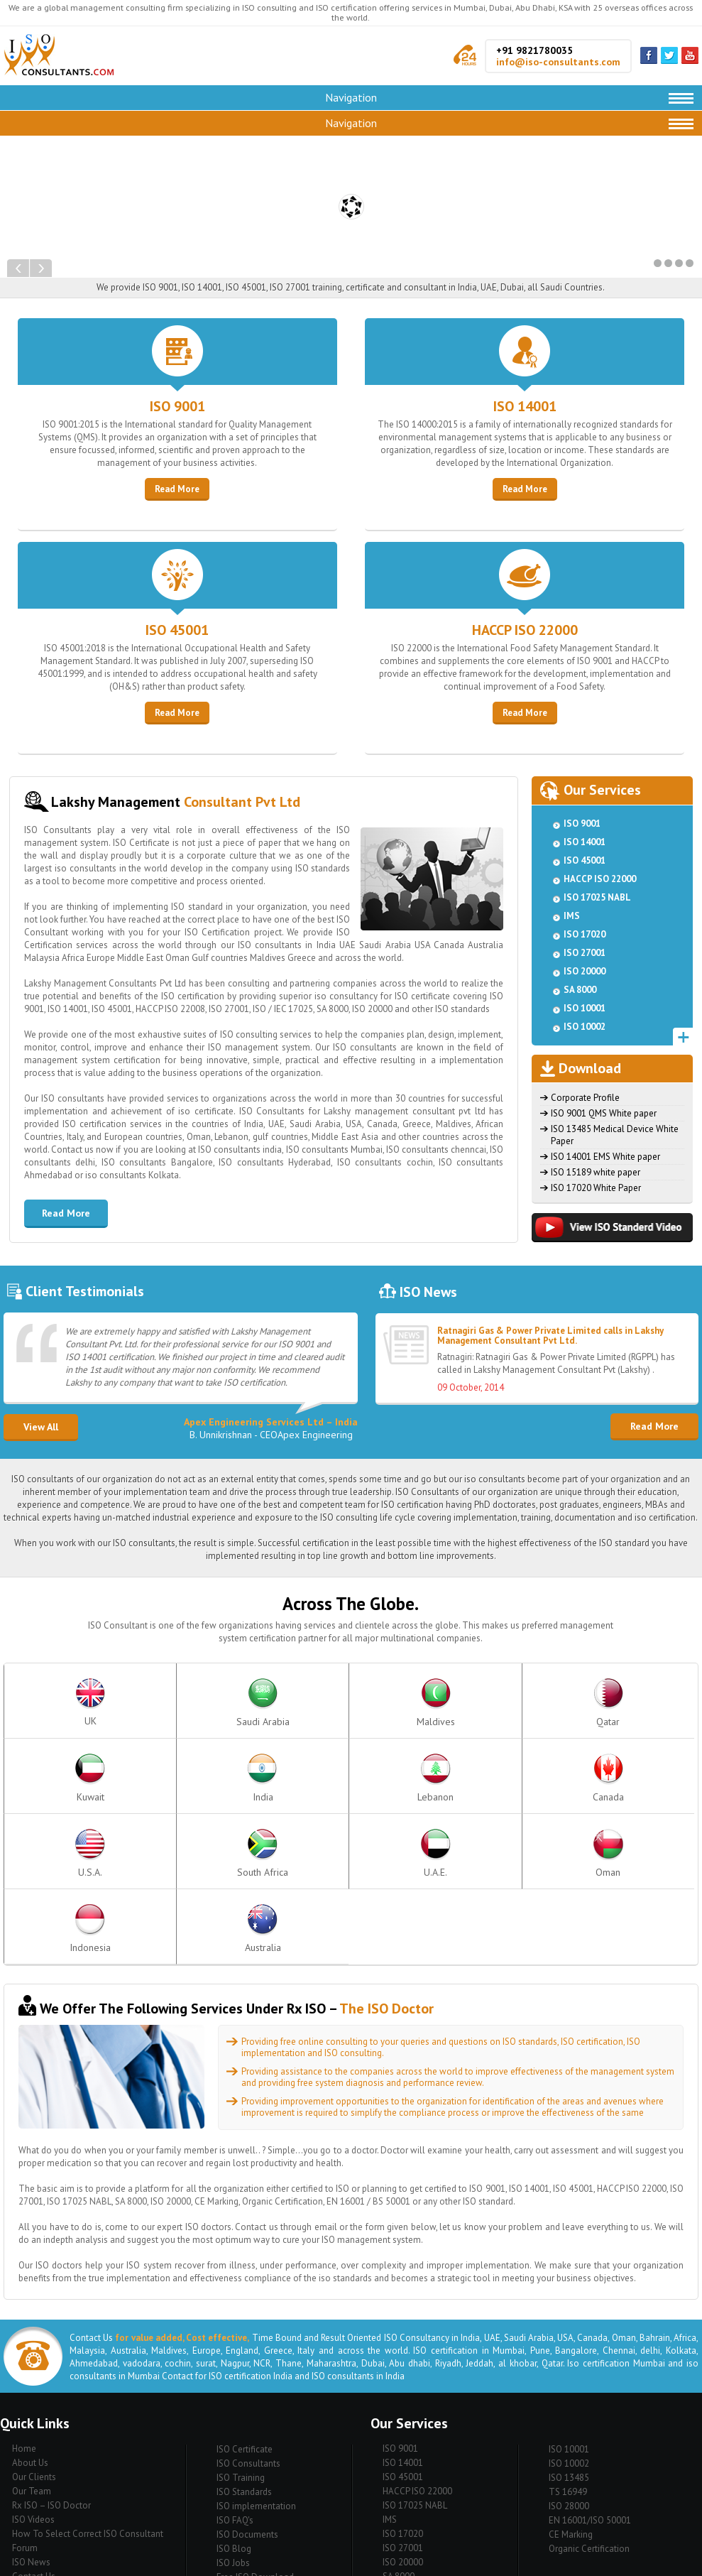 The width and height of the screenshot is (702, 2576). I want to click on UK, so click(53, 1702).